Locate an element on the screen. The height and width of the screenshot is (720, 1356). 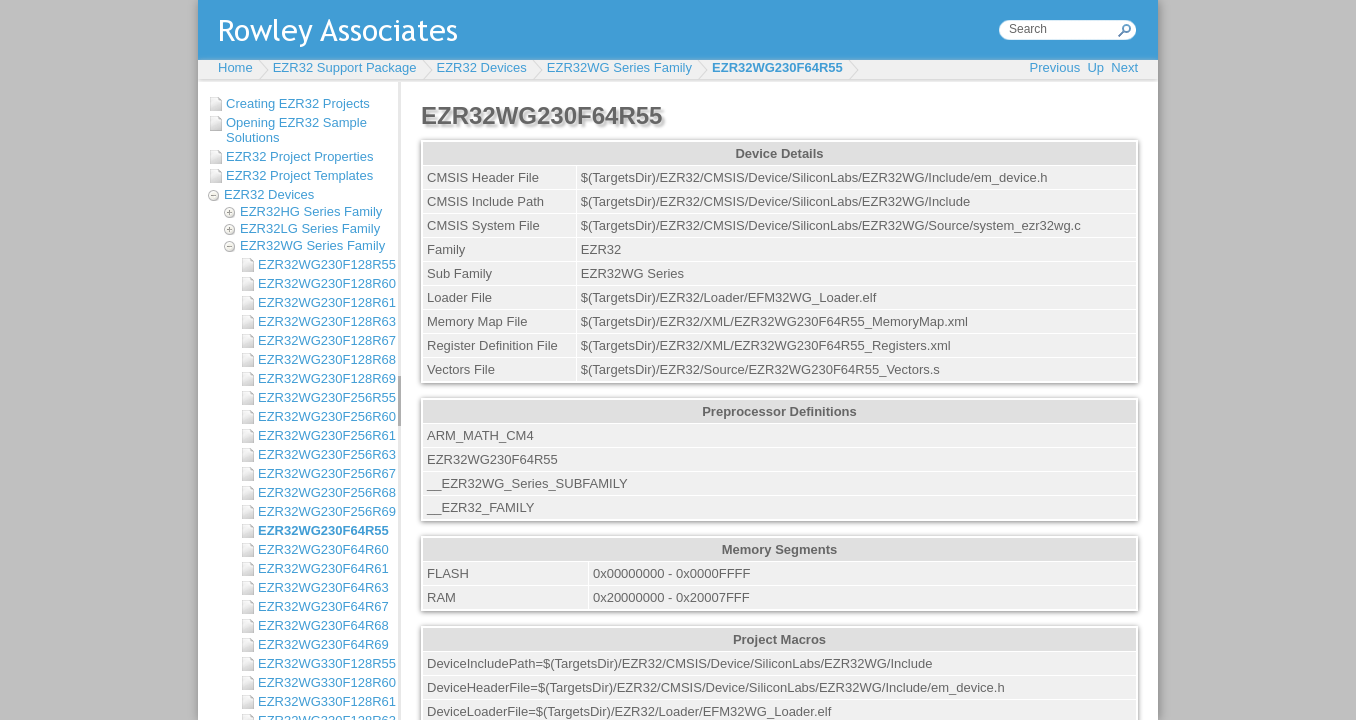
EZR32WG230F256R69 is located at coordinates (323, 511).